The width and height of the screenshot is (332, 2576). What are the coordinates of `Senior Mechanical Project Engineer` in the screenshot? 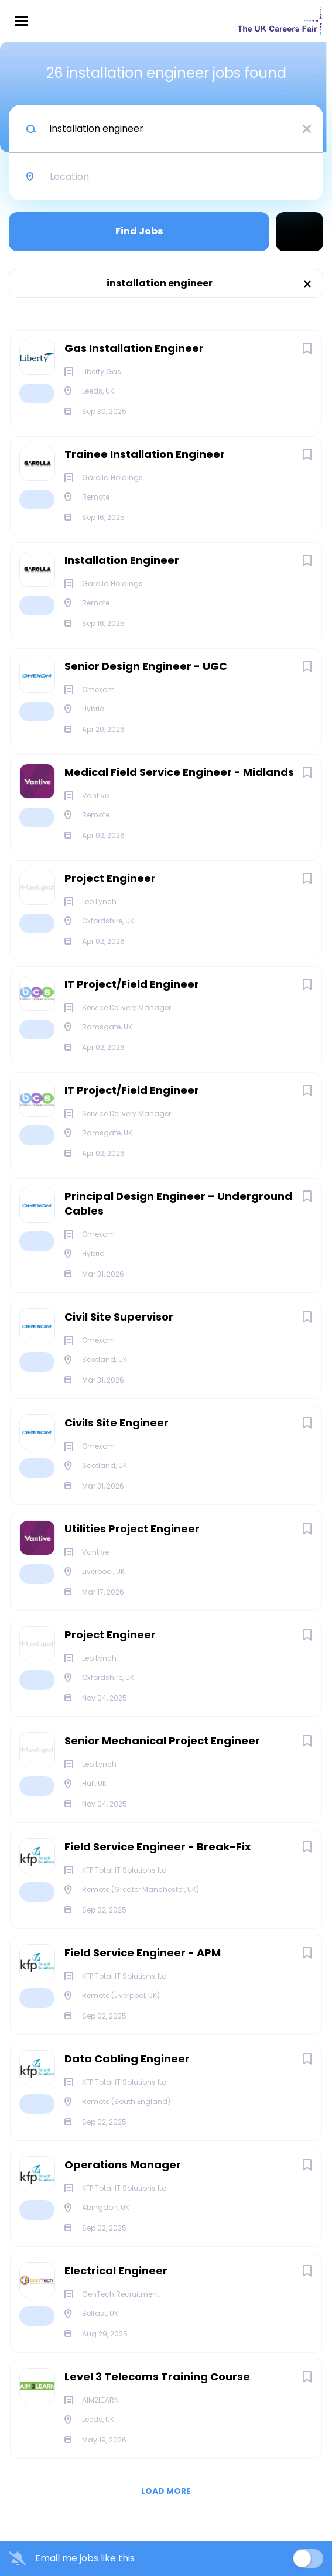 It's located at (162, 1740).